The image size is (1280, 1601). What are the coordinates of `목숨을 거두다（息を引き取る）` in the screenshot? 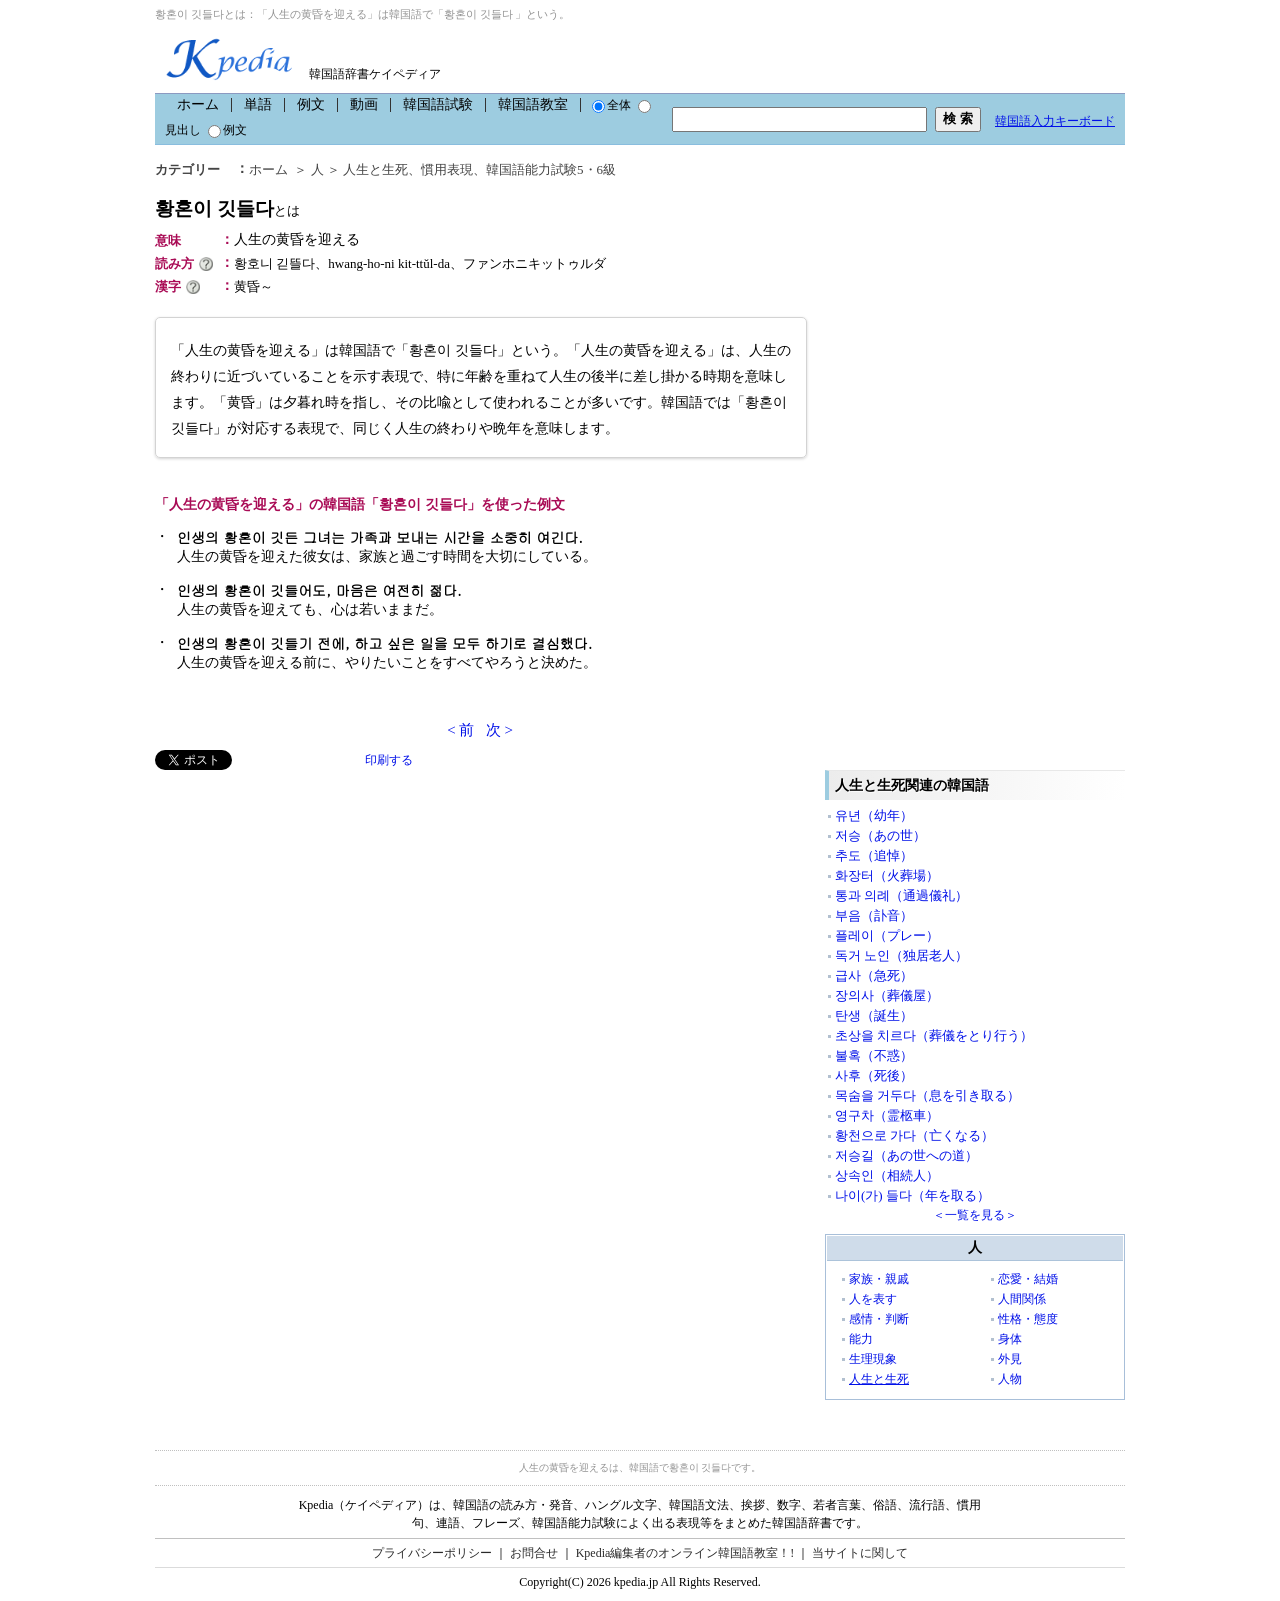 It's located at (927, 1095).